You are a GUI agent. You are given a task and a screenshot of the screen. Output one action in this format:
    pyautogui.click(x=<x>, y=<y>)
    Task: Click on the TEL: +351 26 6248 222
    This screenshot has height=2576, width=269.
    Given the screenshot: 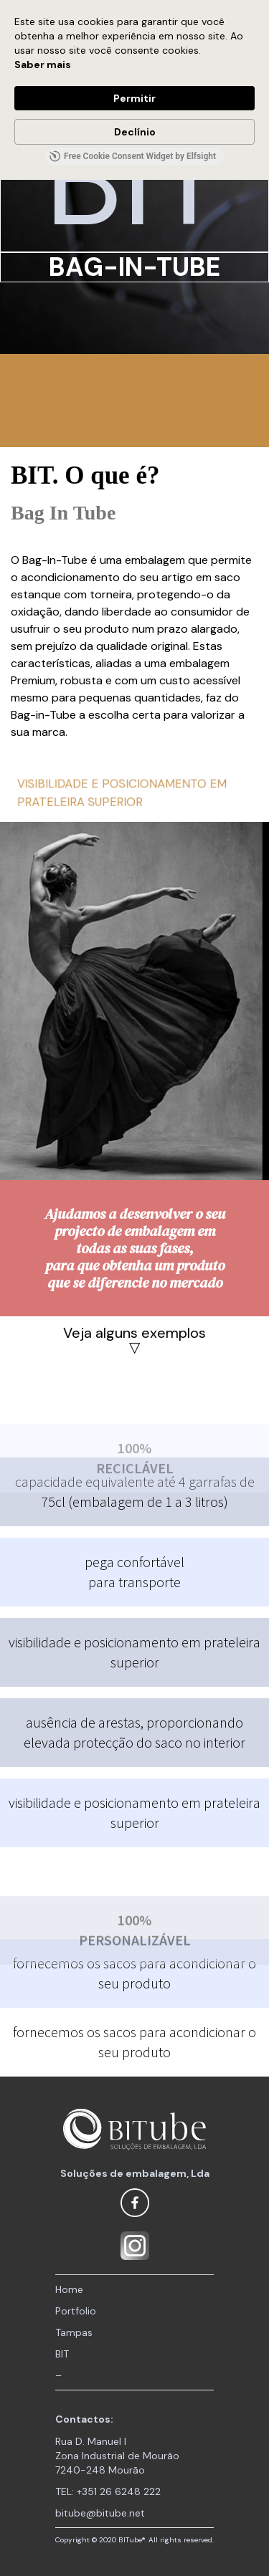 What is the action you would take?
    pyautogui.click(x=108, y=2491)
    